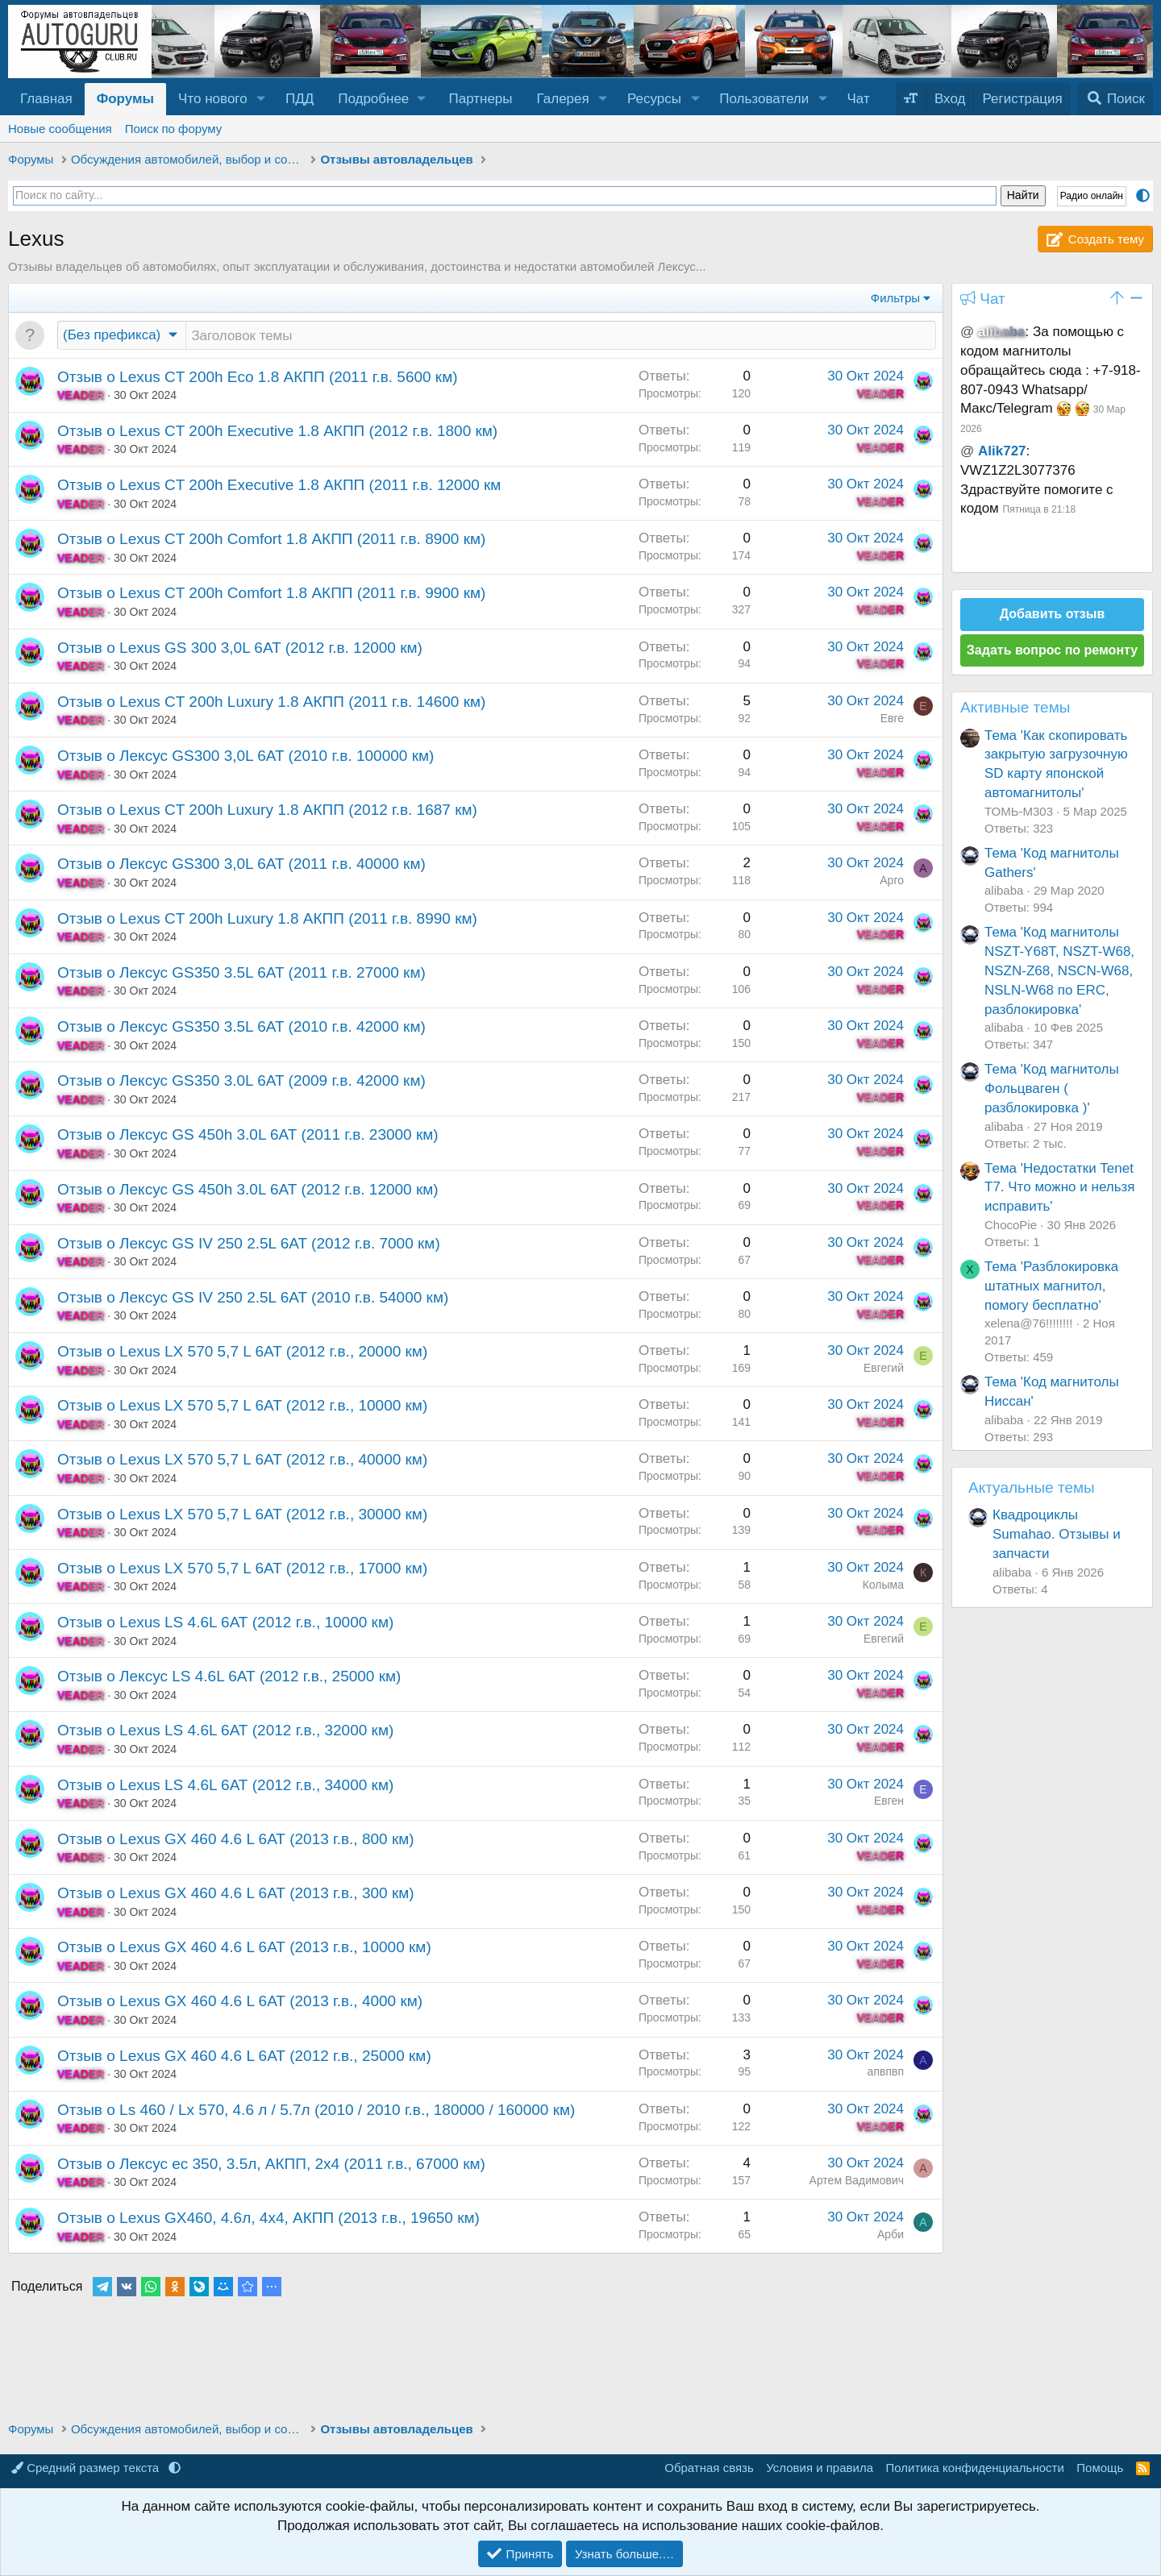 The width and height of the screenshot is (1161, 2576). I want to click on Отзыв о Lexus LX 570 5,7 L 6AT (2012 г.в., 40000 км), so click(242, 1460).